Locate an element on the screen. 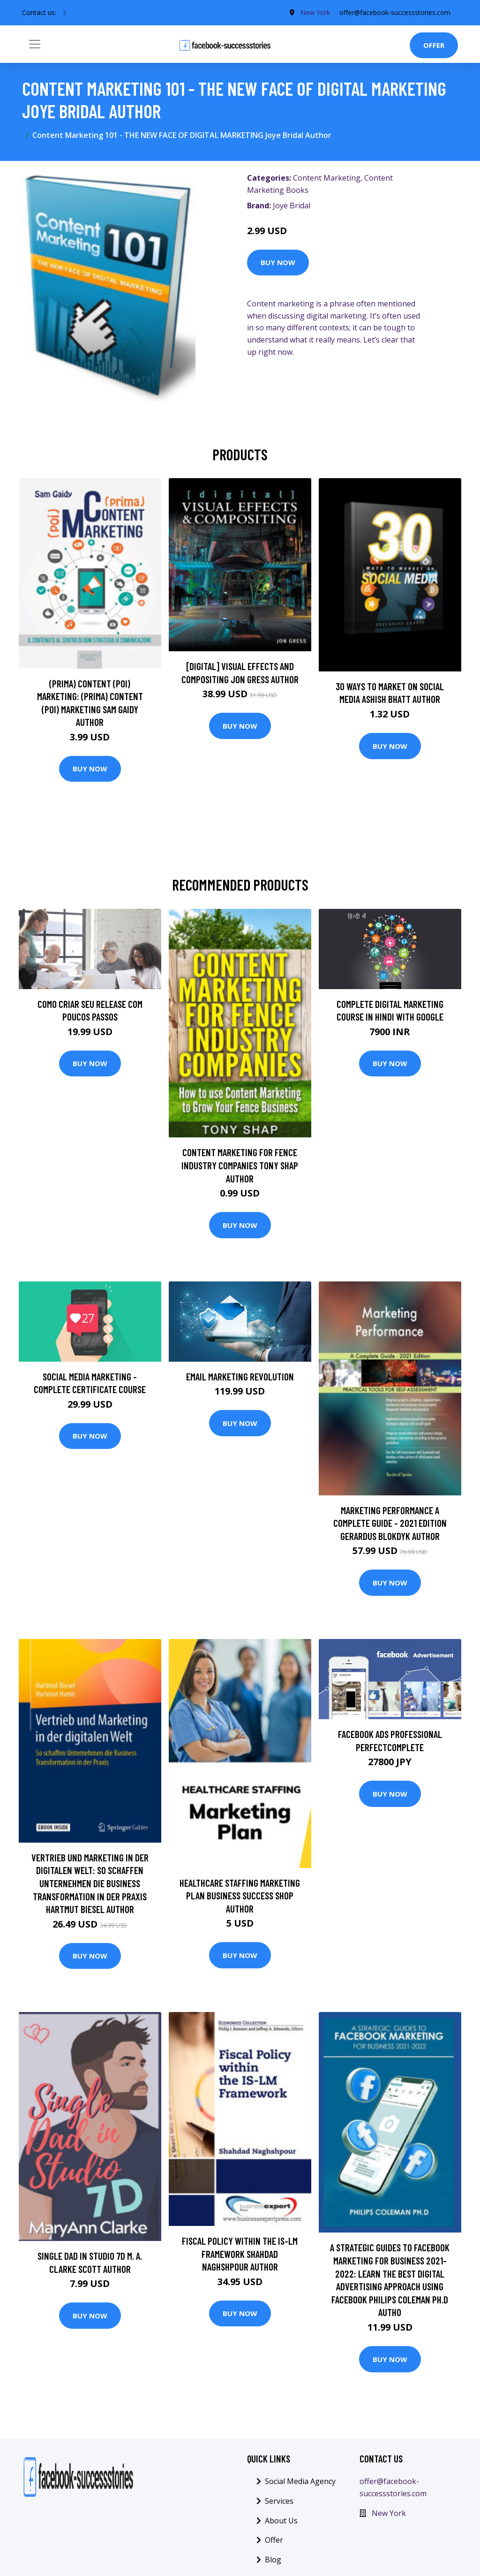 This screenshot has height=2576, width=480. Healthcare Staffing Marketing Plan Business Success Shop Author is located at coordinates (240, 1895).